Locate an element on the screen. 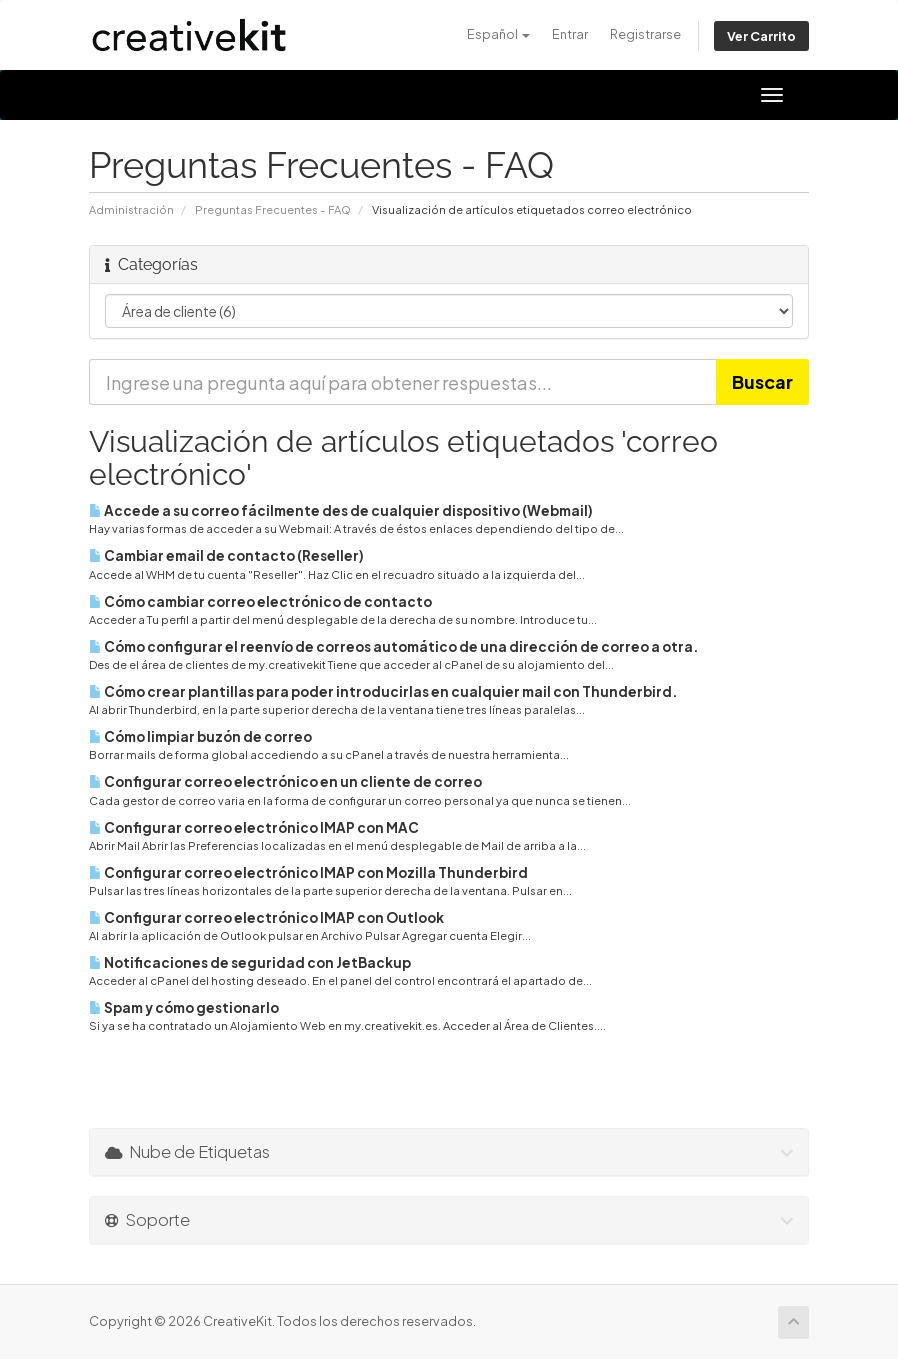 Image resolution: width=898 pixels, height=1359 pixels. Notificaciones de seguridad con JetBackup is located at coordinates (250, 962).